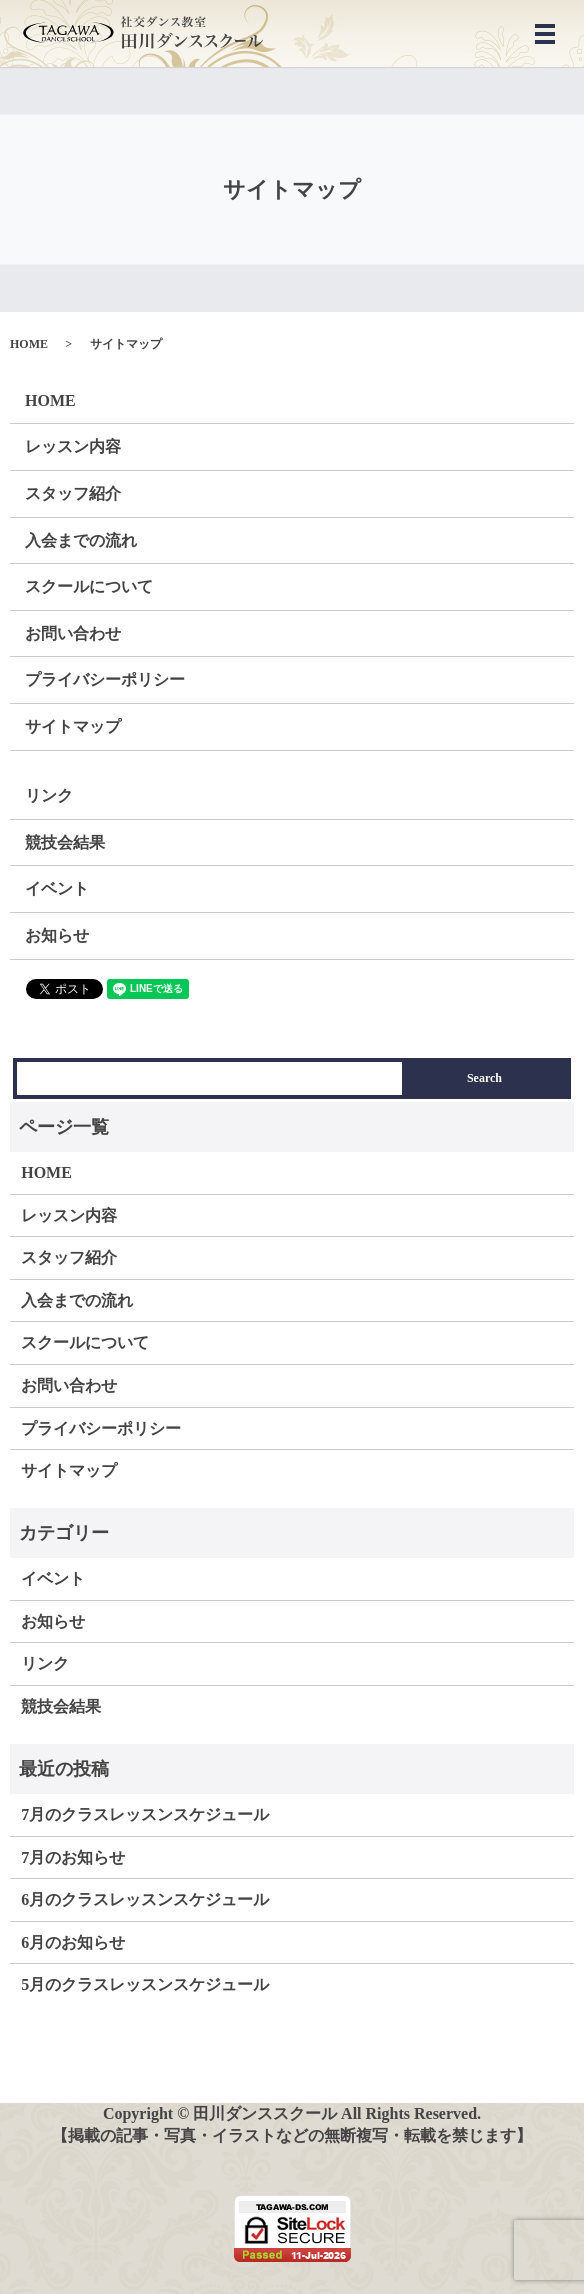  What do you see at coordinates (73, 1857) in the screenshot?
I see `7月のお知らせ` at bounding box center [73, 1857].